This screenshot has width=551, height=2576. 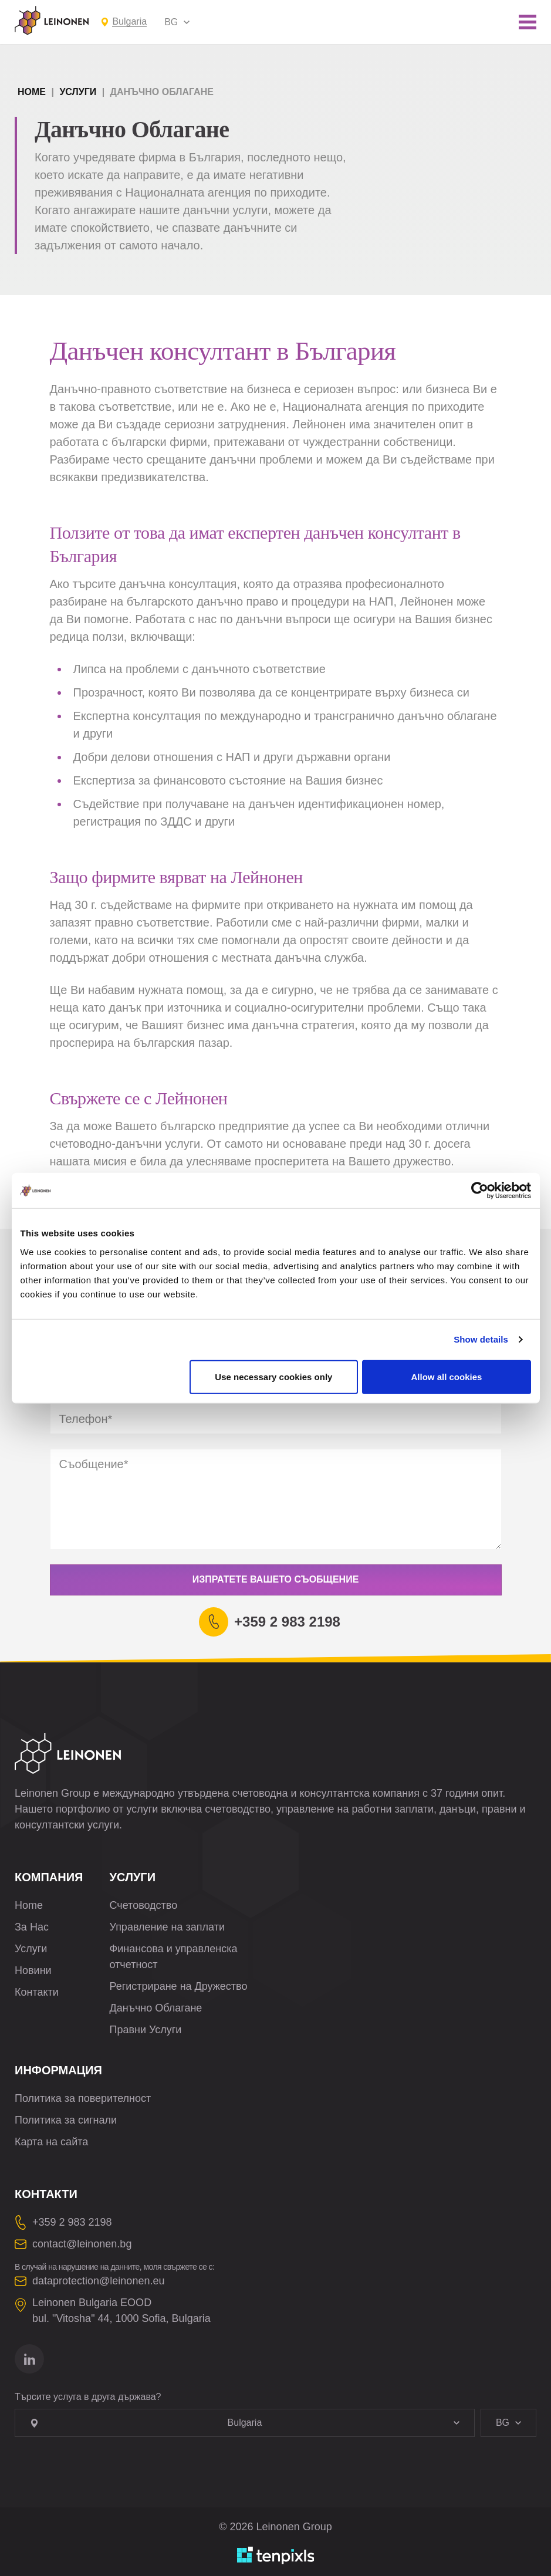 What do you see at coordinates (446, 1376) in the screenshot?
I see `Allow all cookies` at bounding box center [446, 1376].